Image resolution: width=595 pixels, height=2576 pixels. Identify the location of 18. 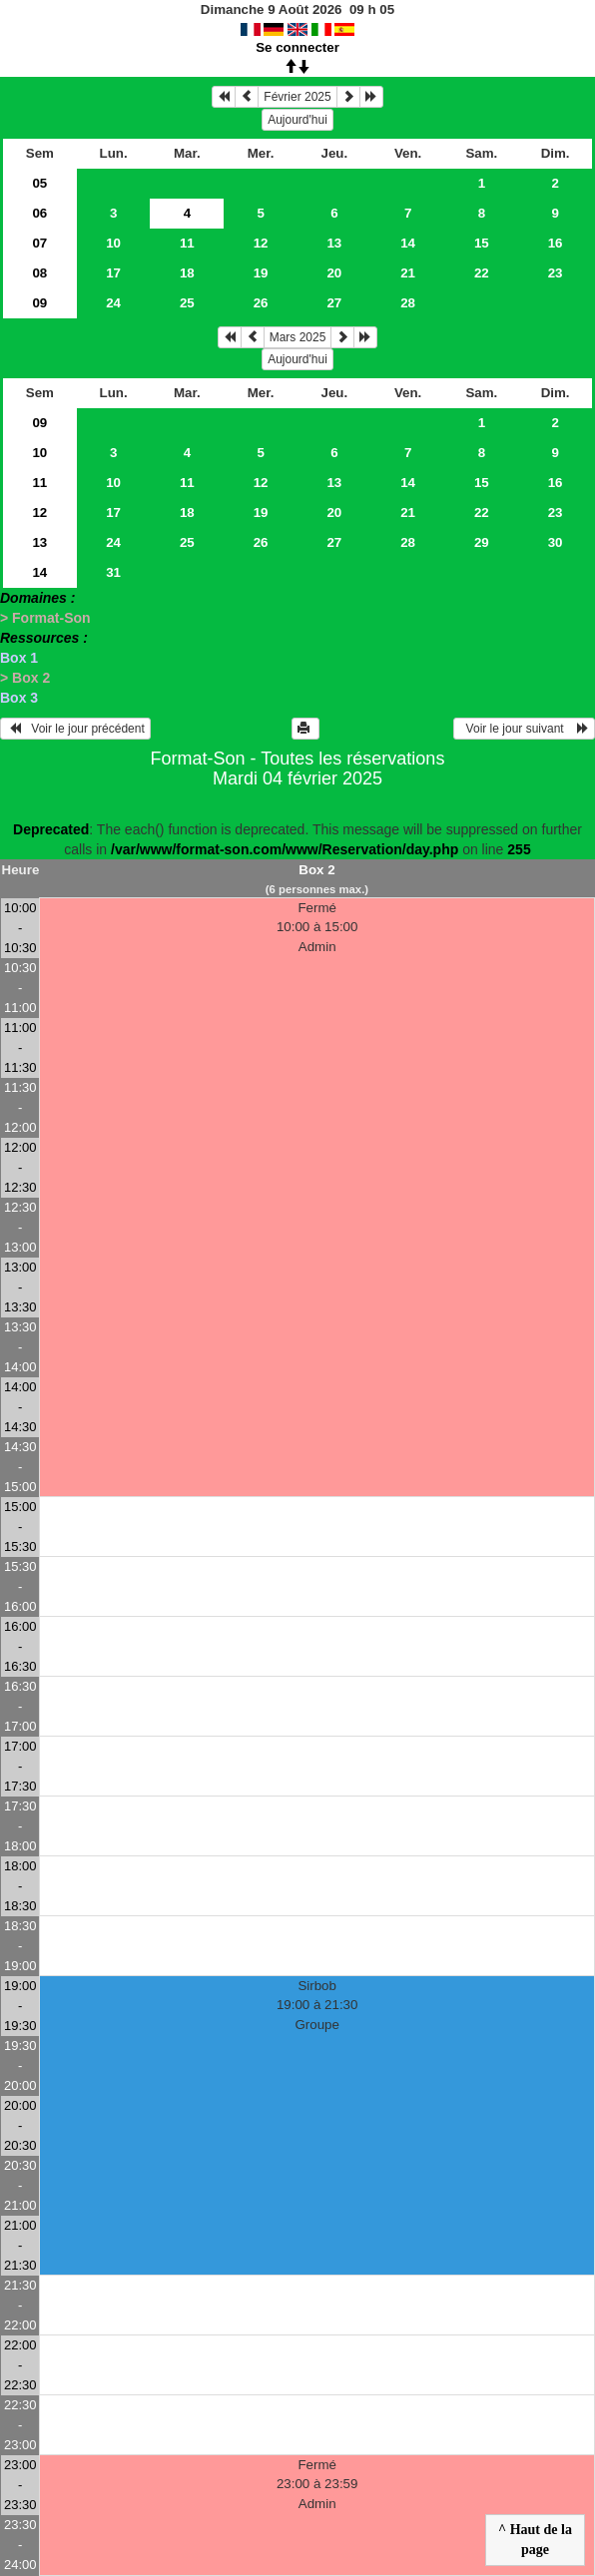
(187, 272).